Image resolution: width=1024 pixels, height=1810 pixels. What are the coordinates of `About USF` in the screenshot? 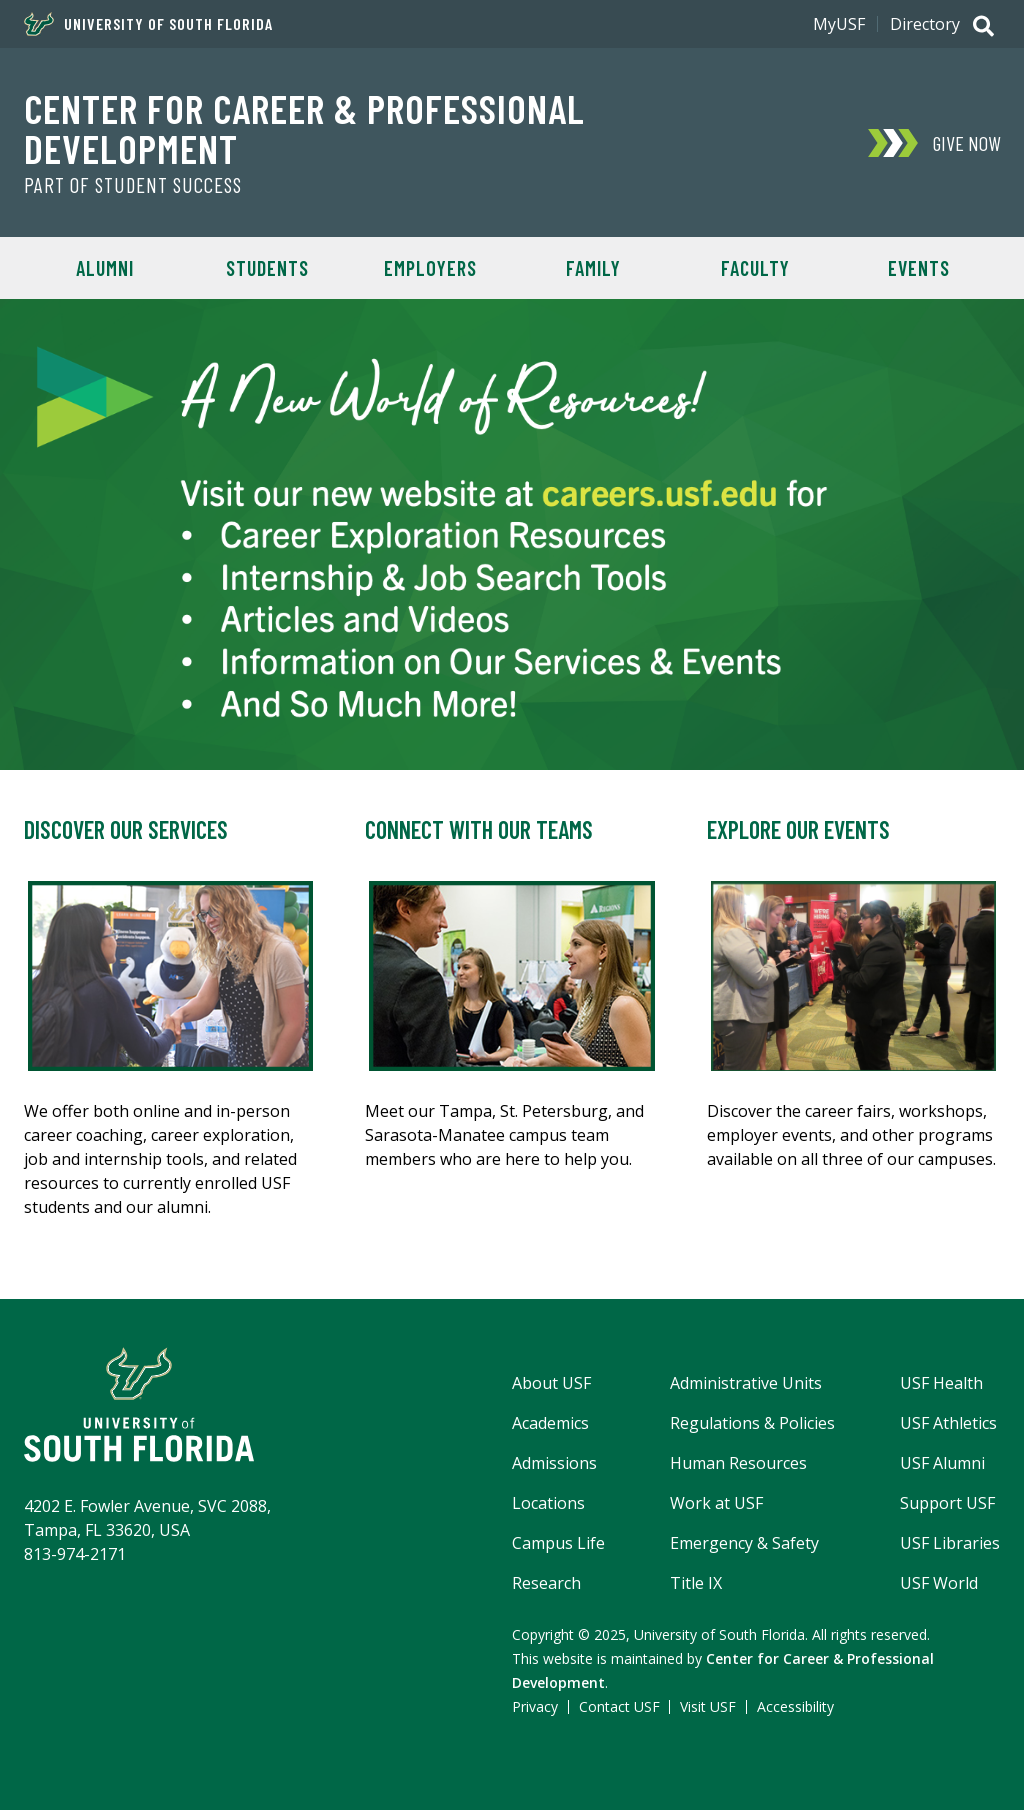 It's located at (551, 1383).